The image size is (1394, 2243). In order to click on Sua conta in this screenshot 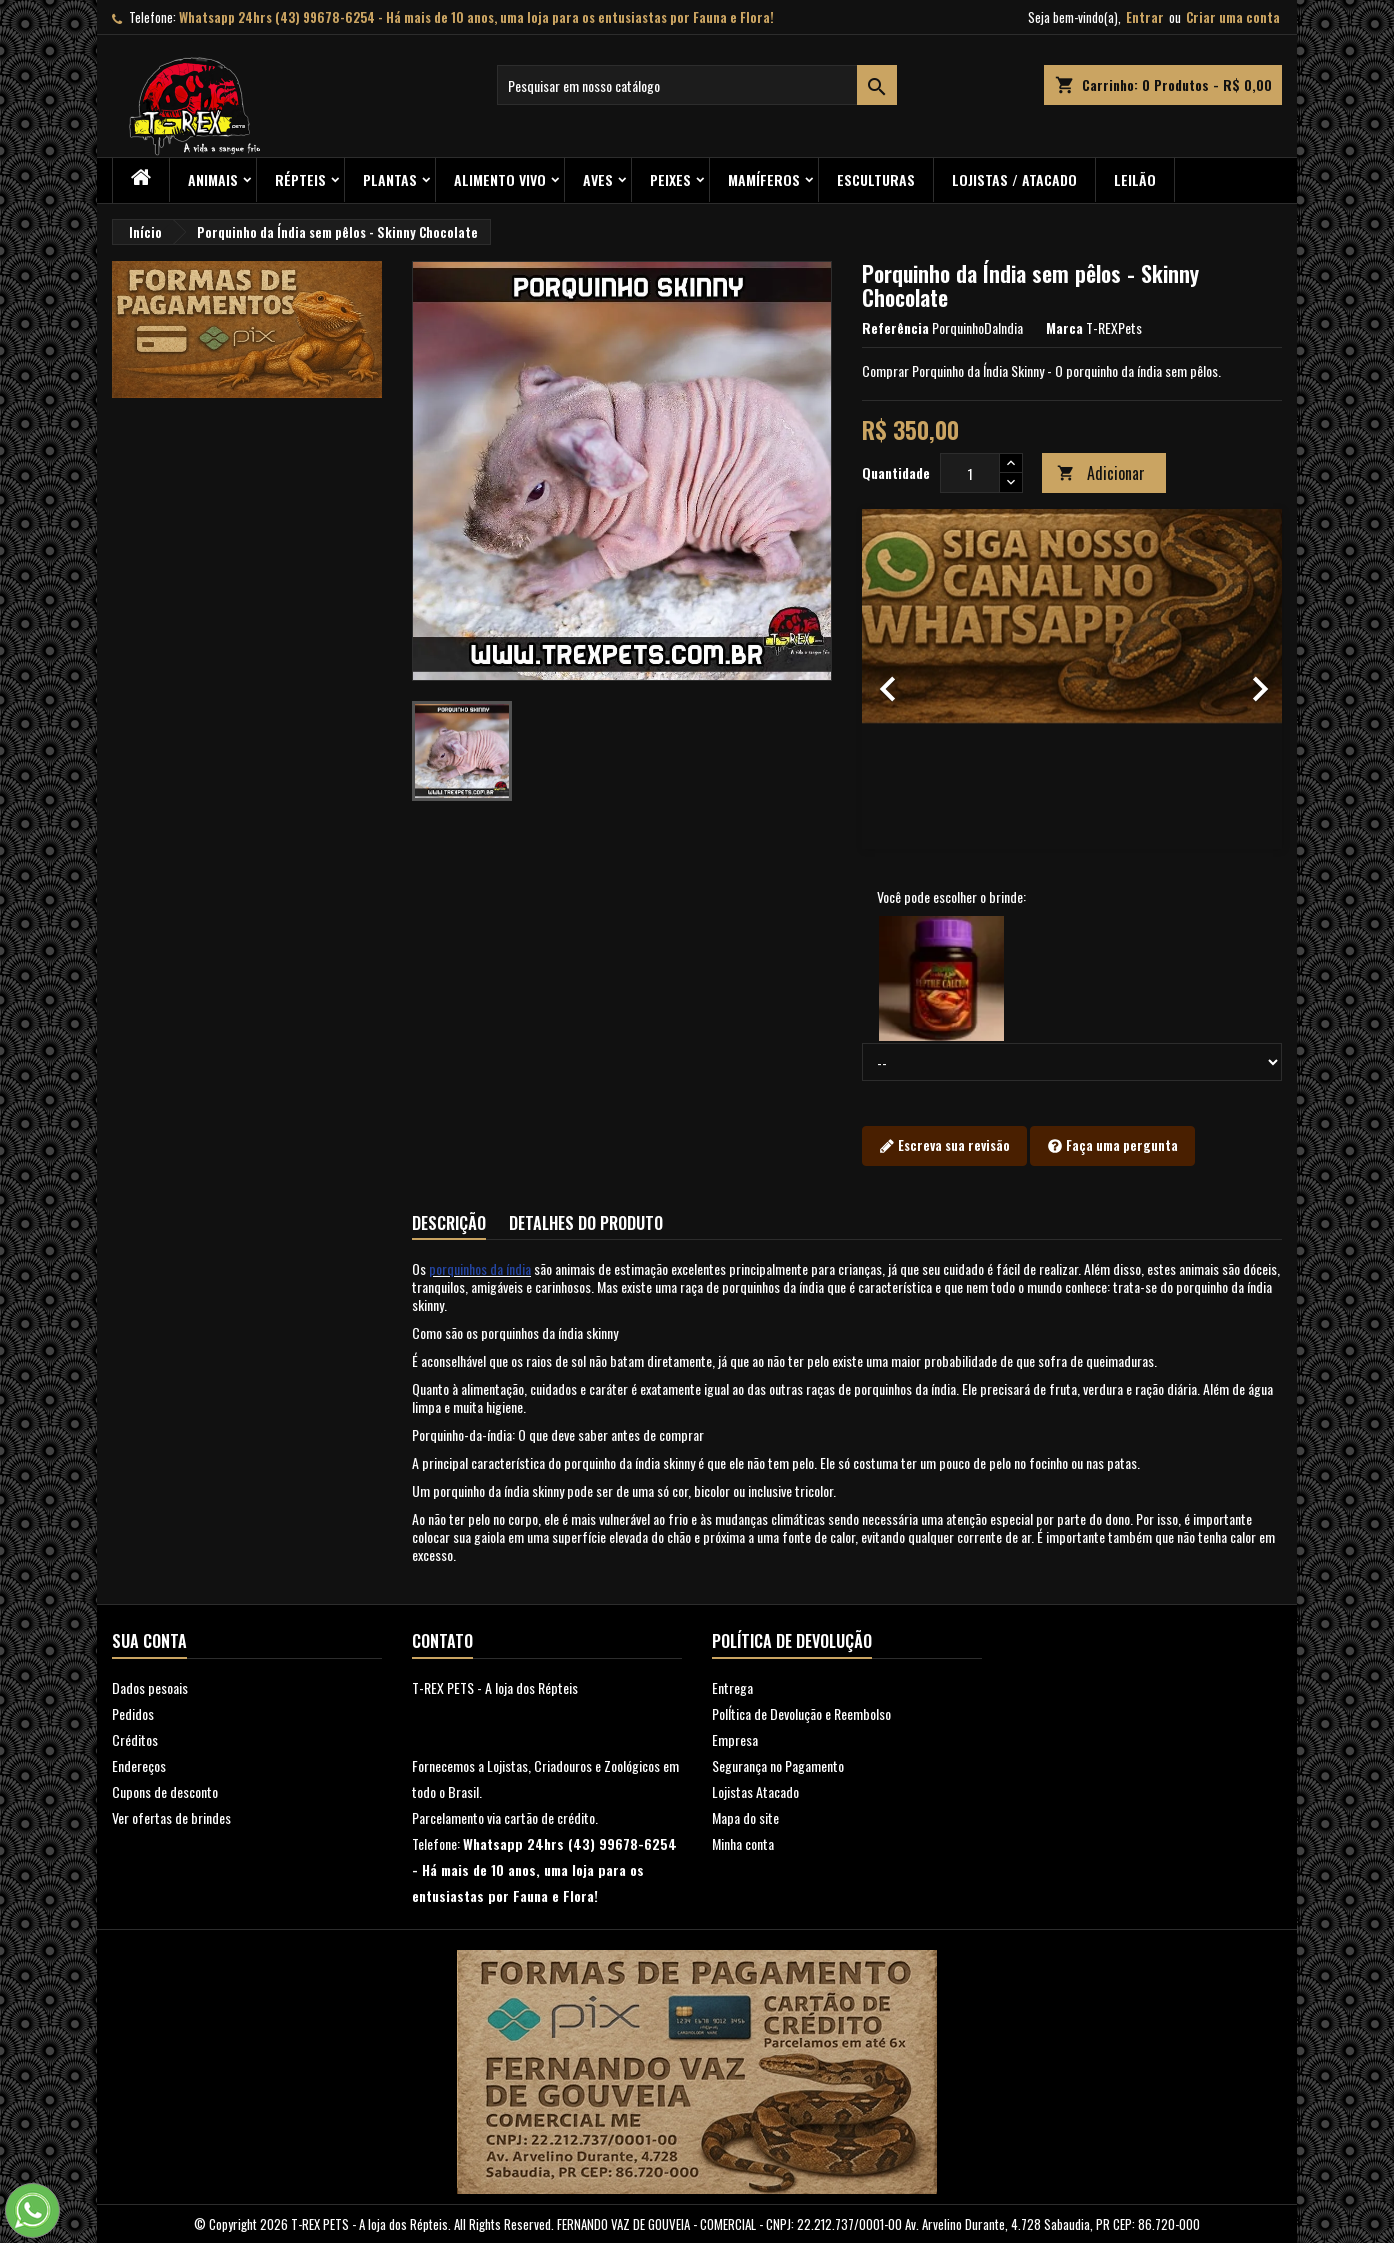, I will do `click(149, 1641)`.